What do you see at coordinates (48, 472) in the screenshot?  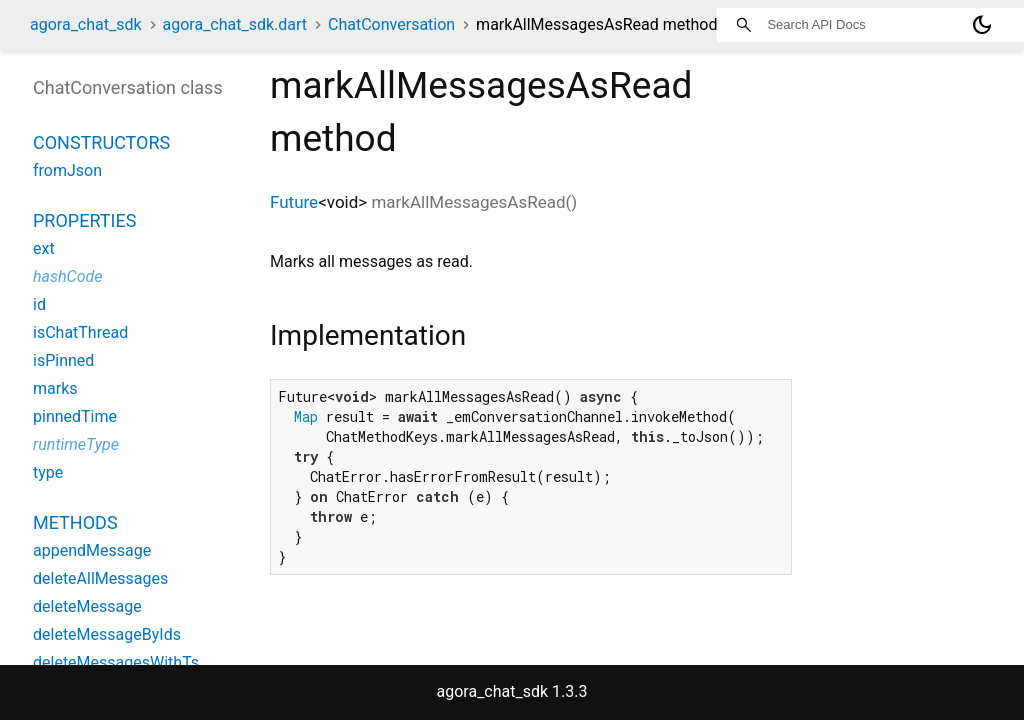 I see `type` at bounding box center [48, 472].